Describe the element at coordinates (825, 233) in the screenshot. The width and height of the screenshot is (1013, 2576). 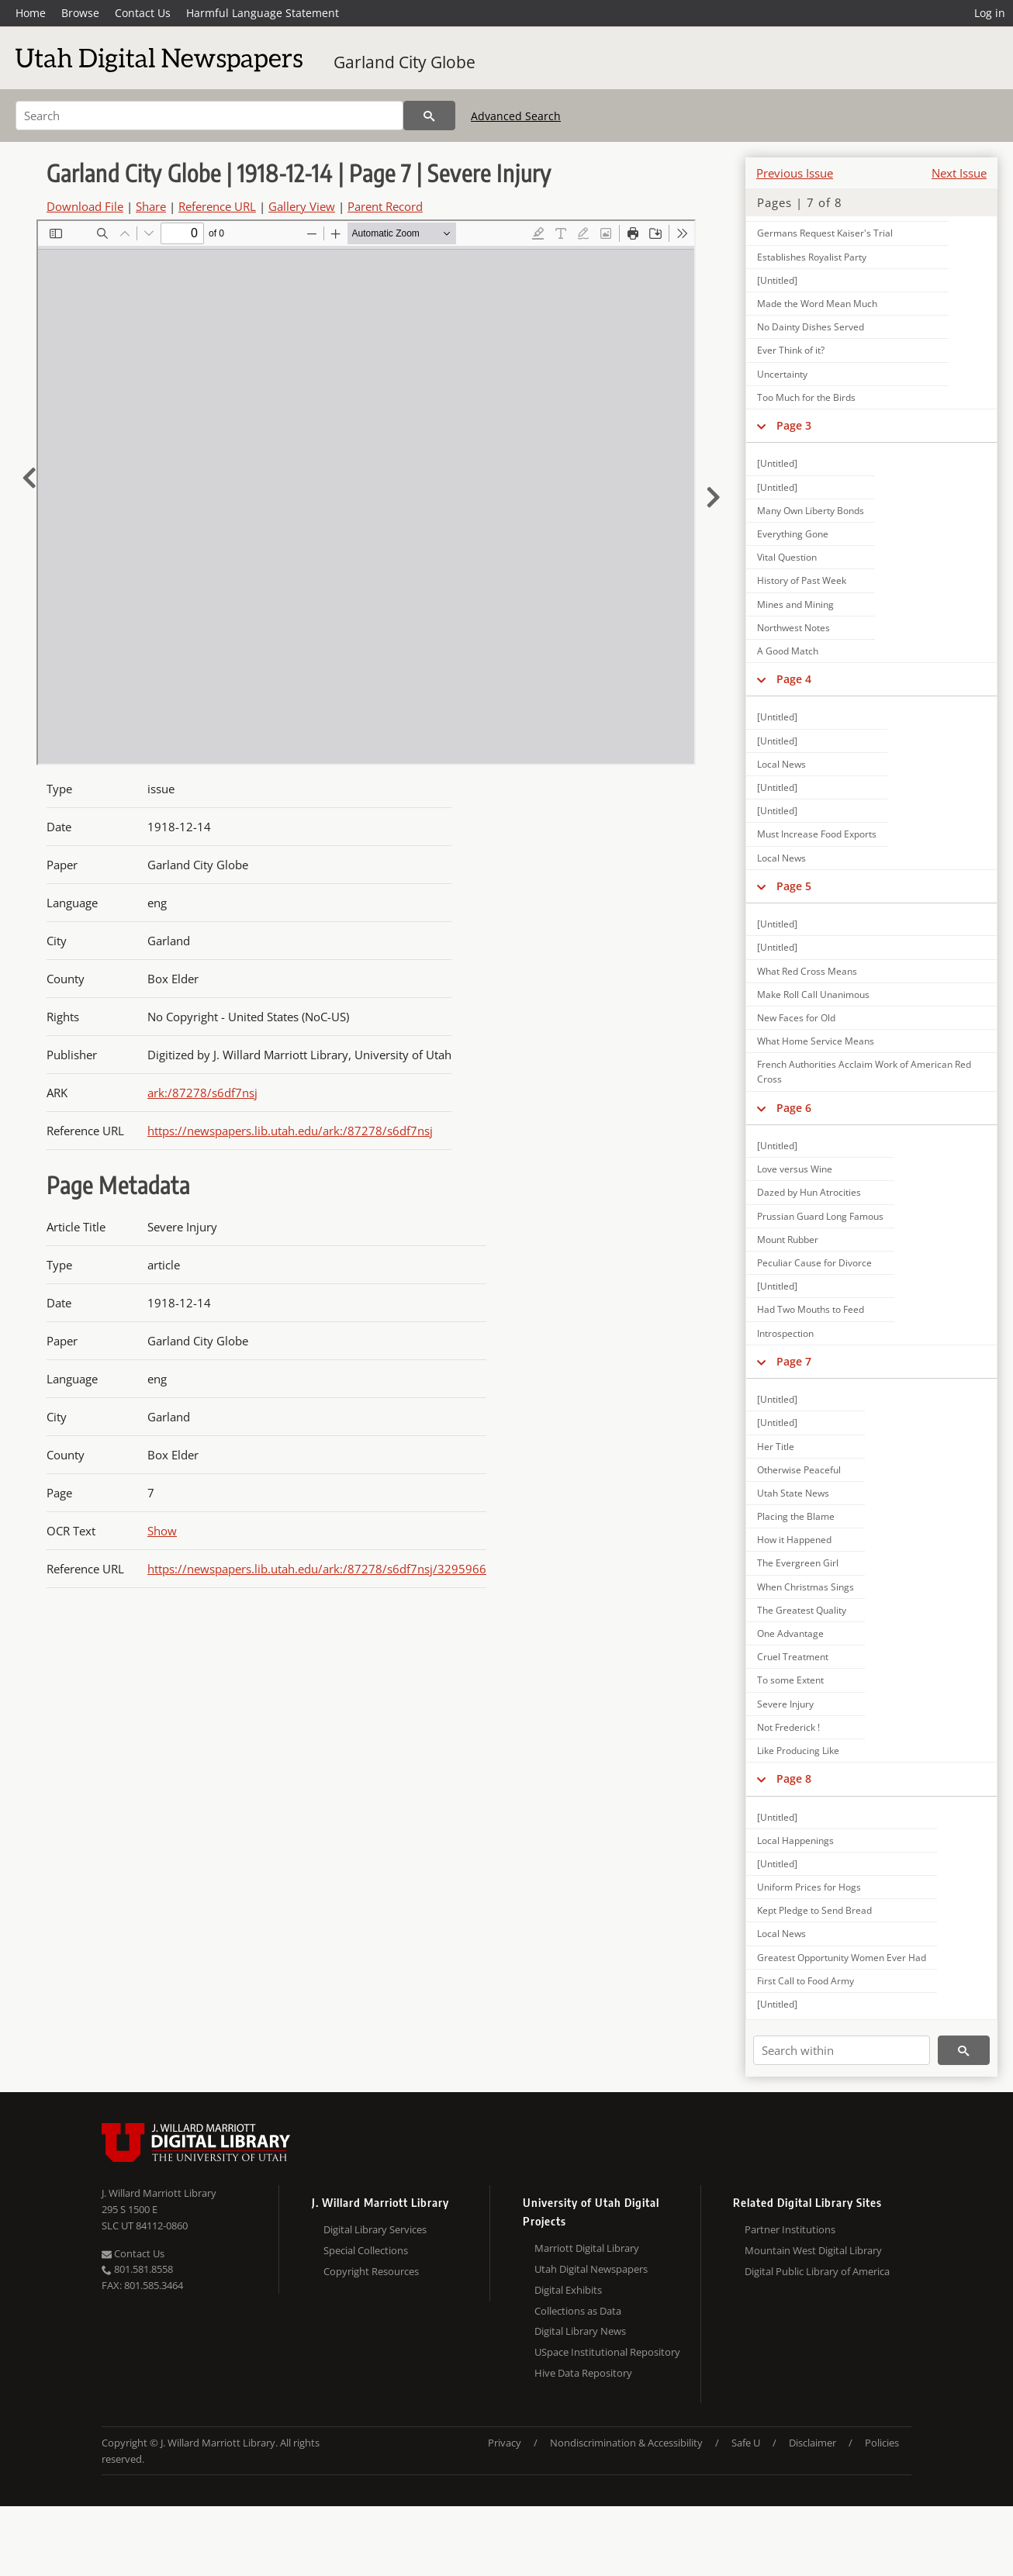
I see `Germans Request Kaiser's Trial` at that location.